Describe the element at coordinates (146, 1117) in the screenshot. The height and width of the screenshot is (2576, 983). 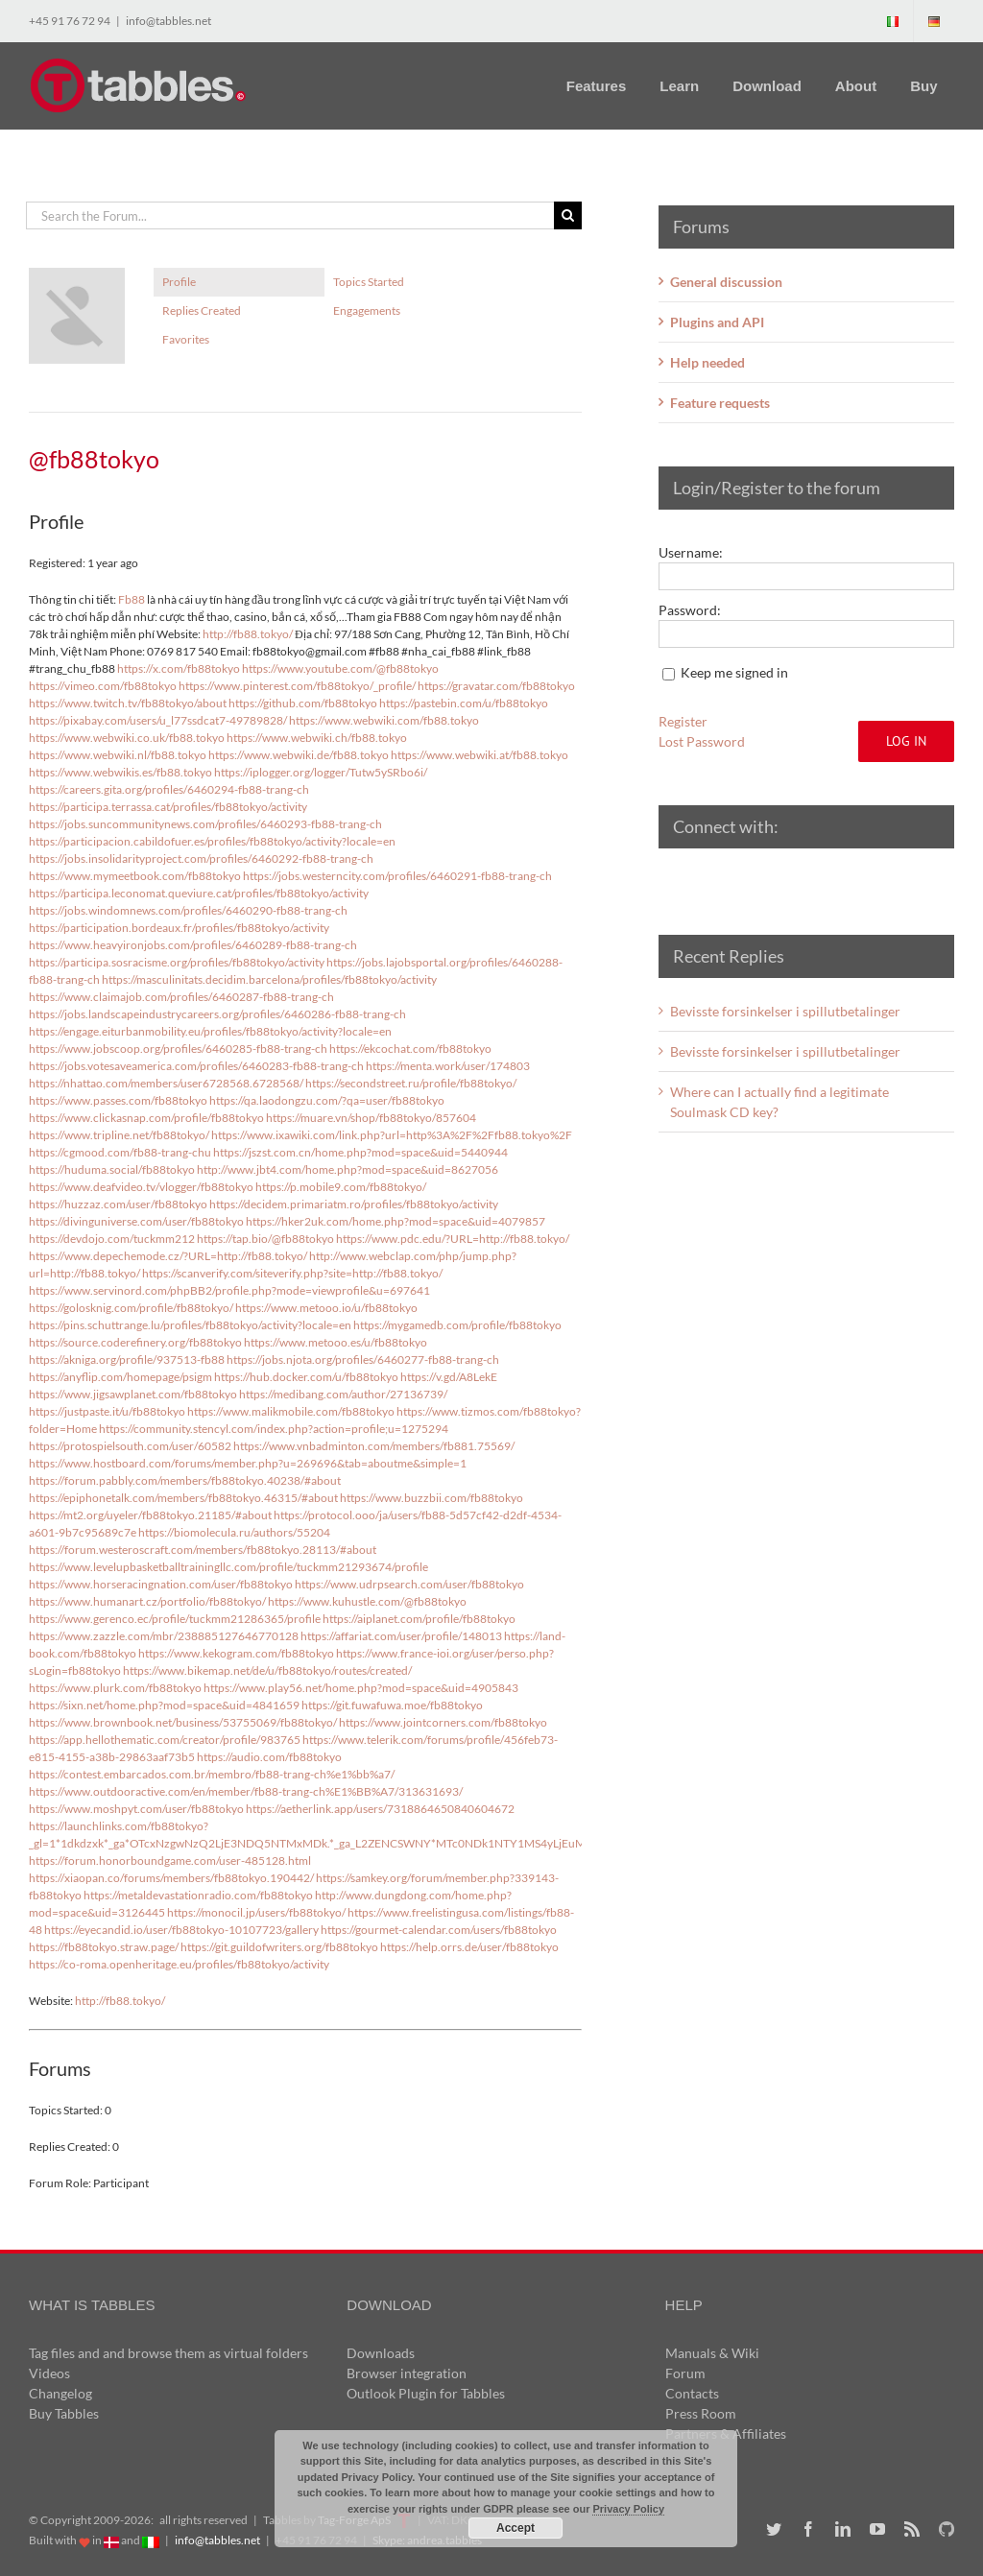
I see `https://www.clickasnap.com/profile/fb88tokyo` at that location.